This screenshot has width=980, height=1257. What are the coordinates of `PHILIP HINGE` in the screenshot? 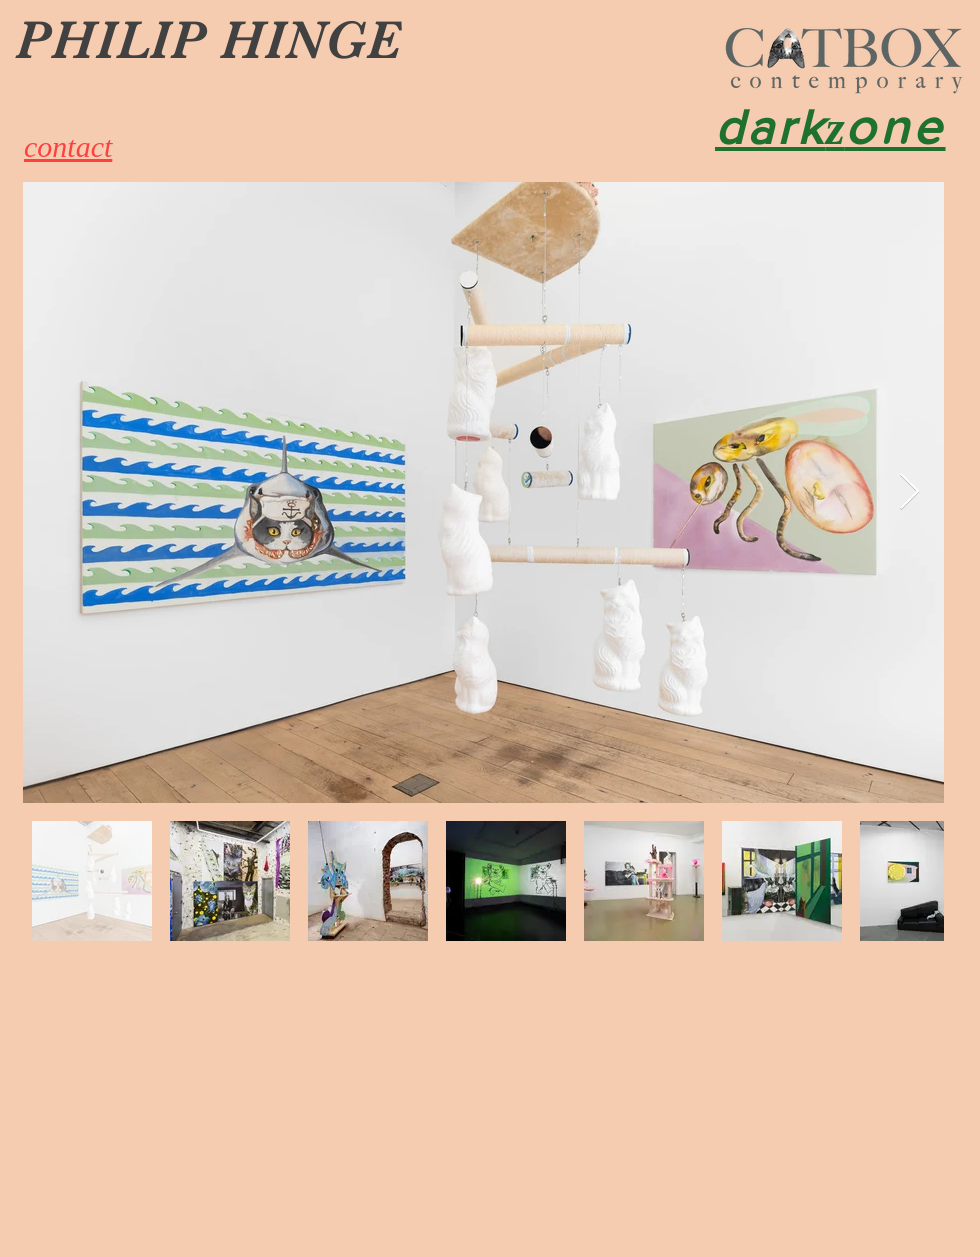 It's located at (208, 40).